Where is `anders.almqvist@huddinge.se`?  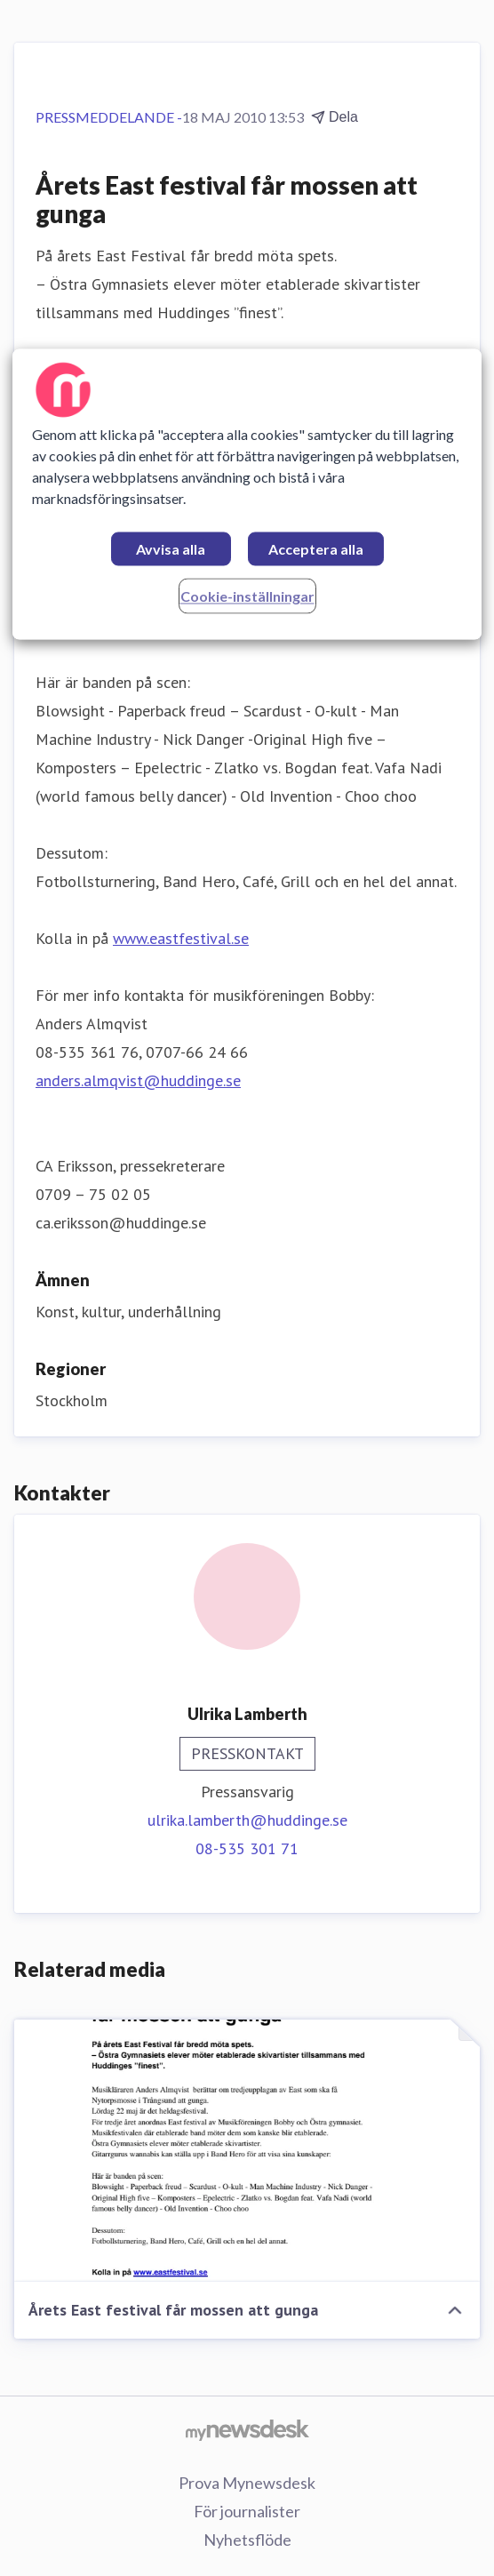 anders.almqvist@huddinge.se is located at coordinates (138, 1080).